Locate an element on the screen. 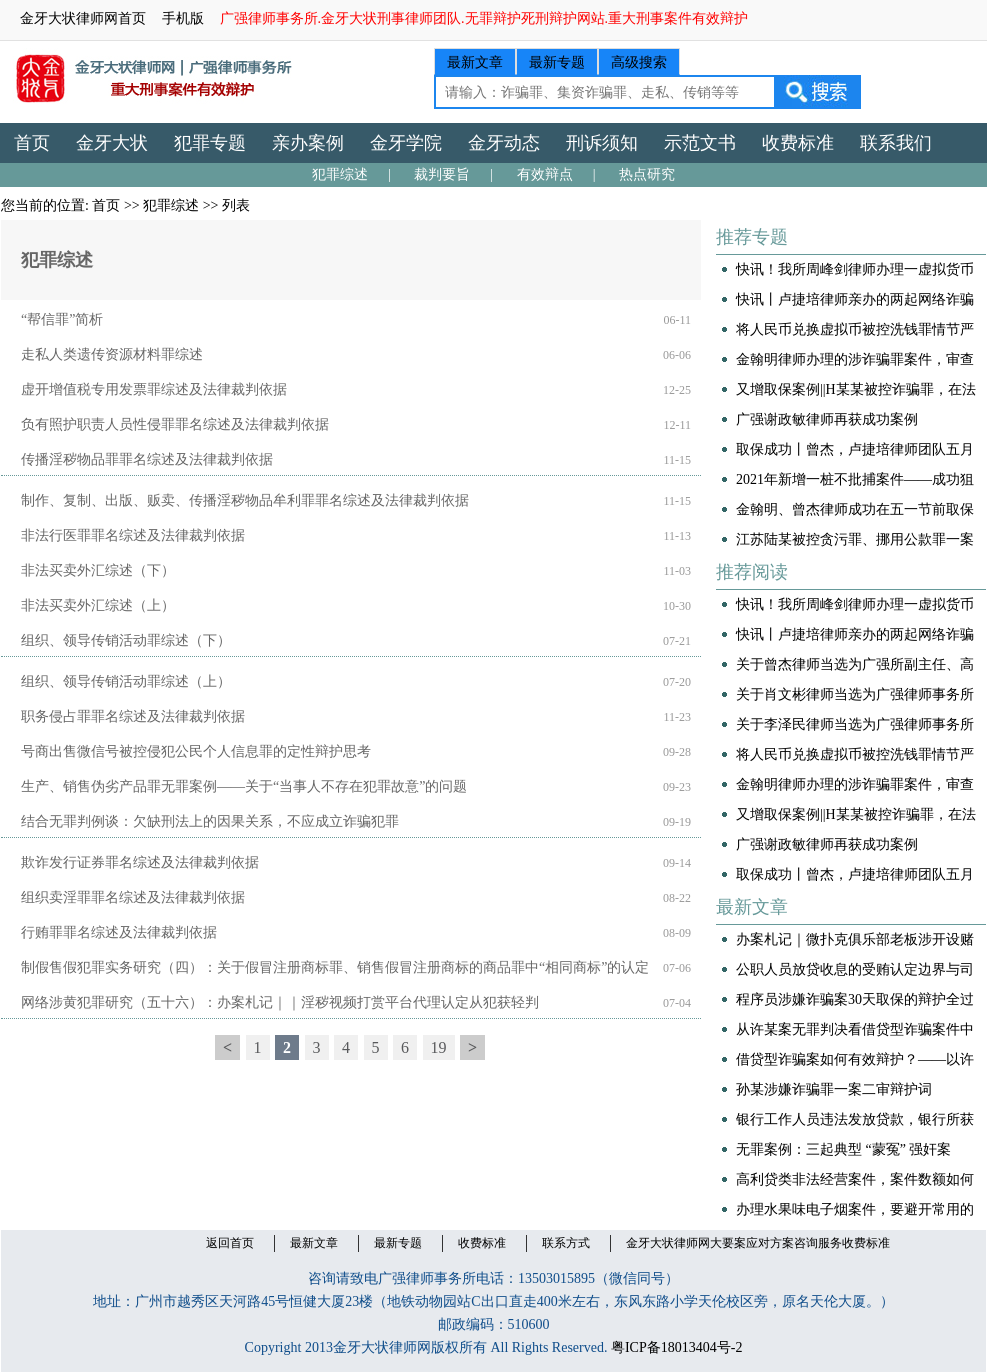 Image resolution: width=987 pixels, height=1372 pixels. 制作、复制、出版、贩卖、传播淫秽物品牟利罪罪名综述及法律裁判依据 is located at coordinates (245, 500).